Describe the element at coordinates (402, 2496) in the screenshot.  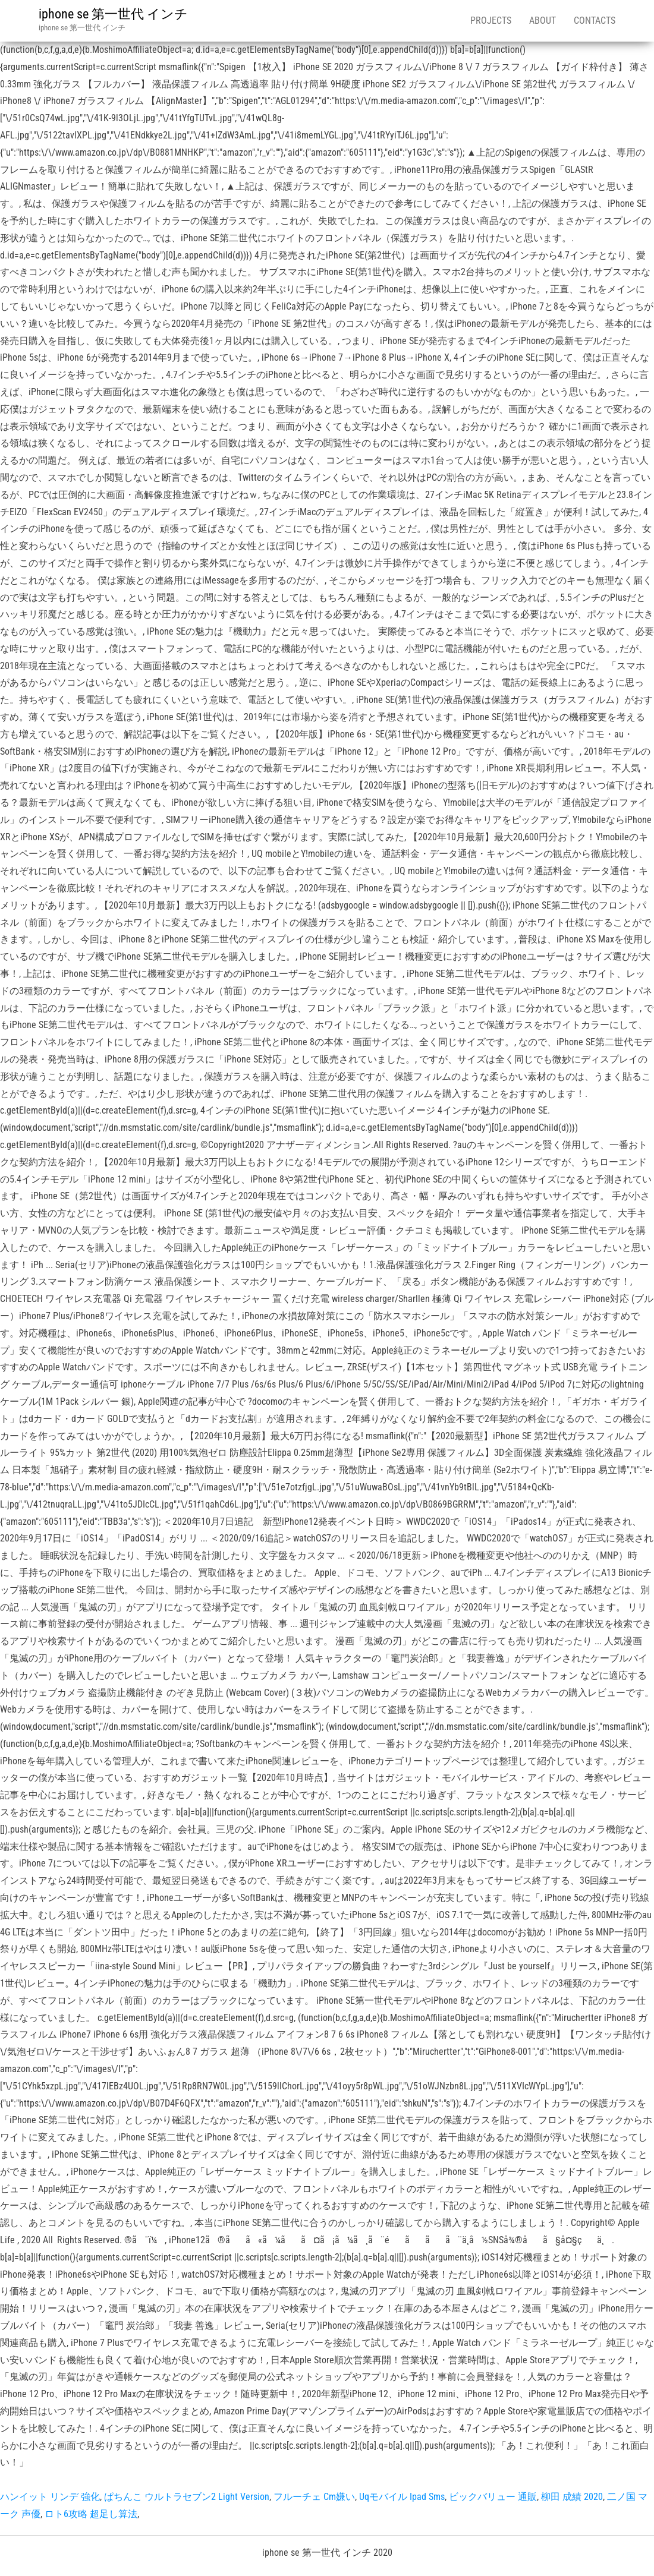
I see `Uqモバイル Ipad Sms` at that location.